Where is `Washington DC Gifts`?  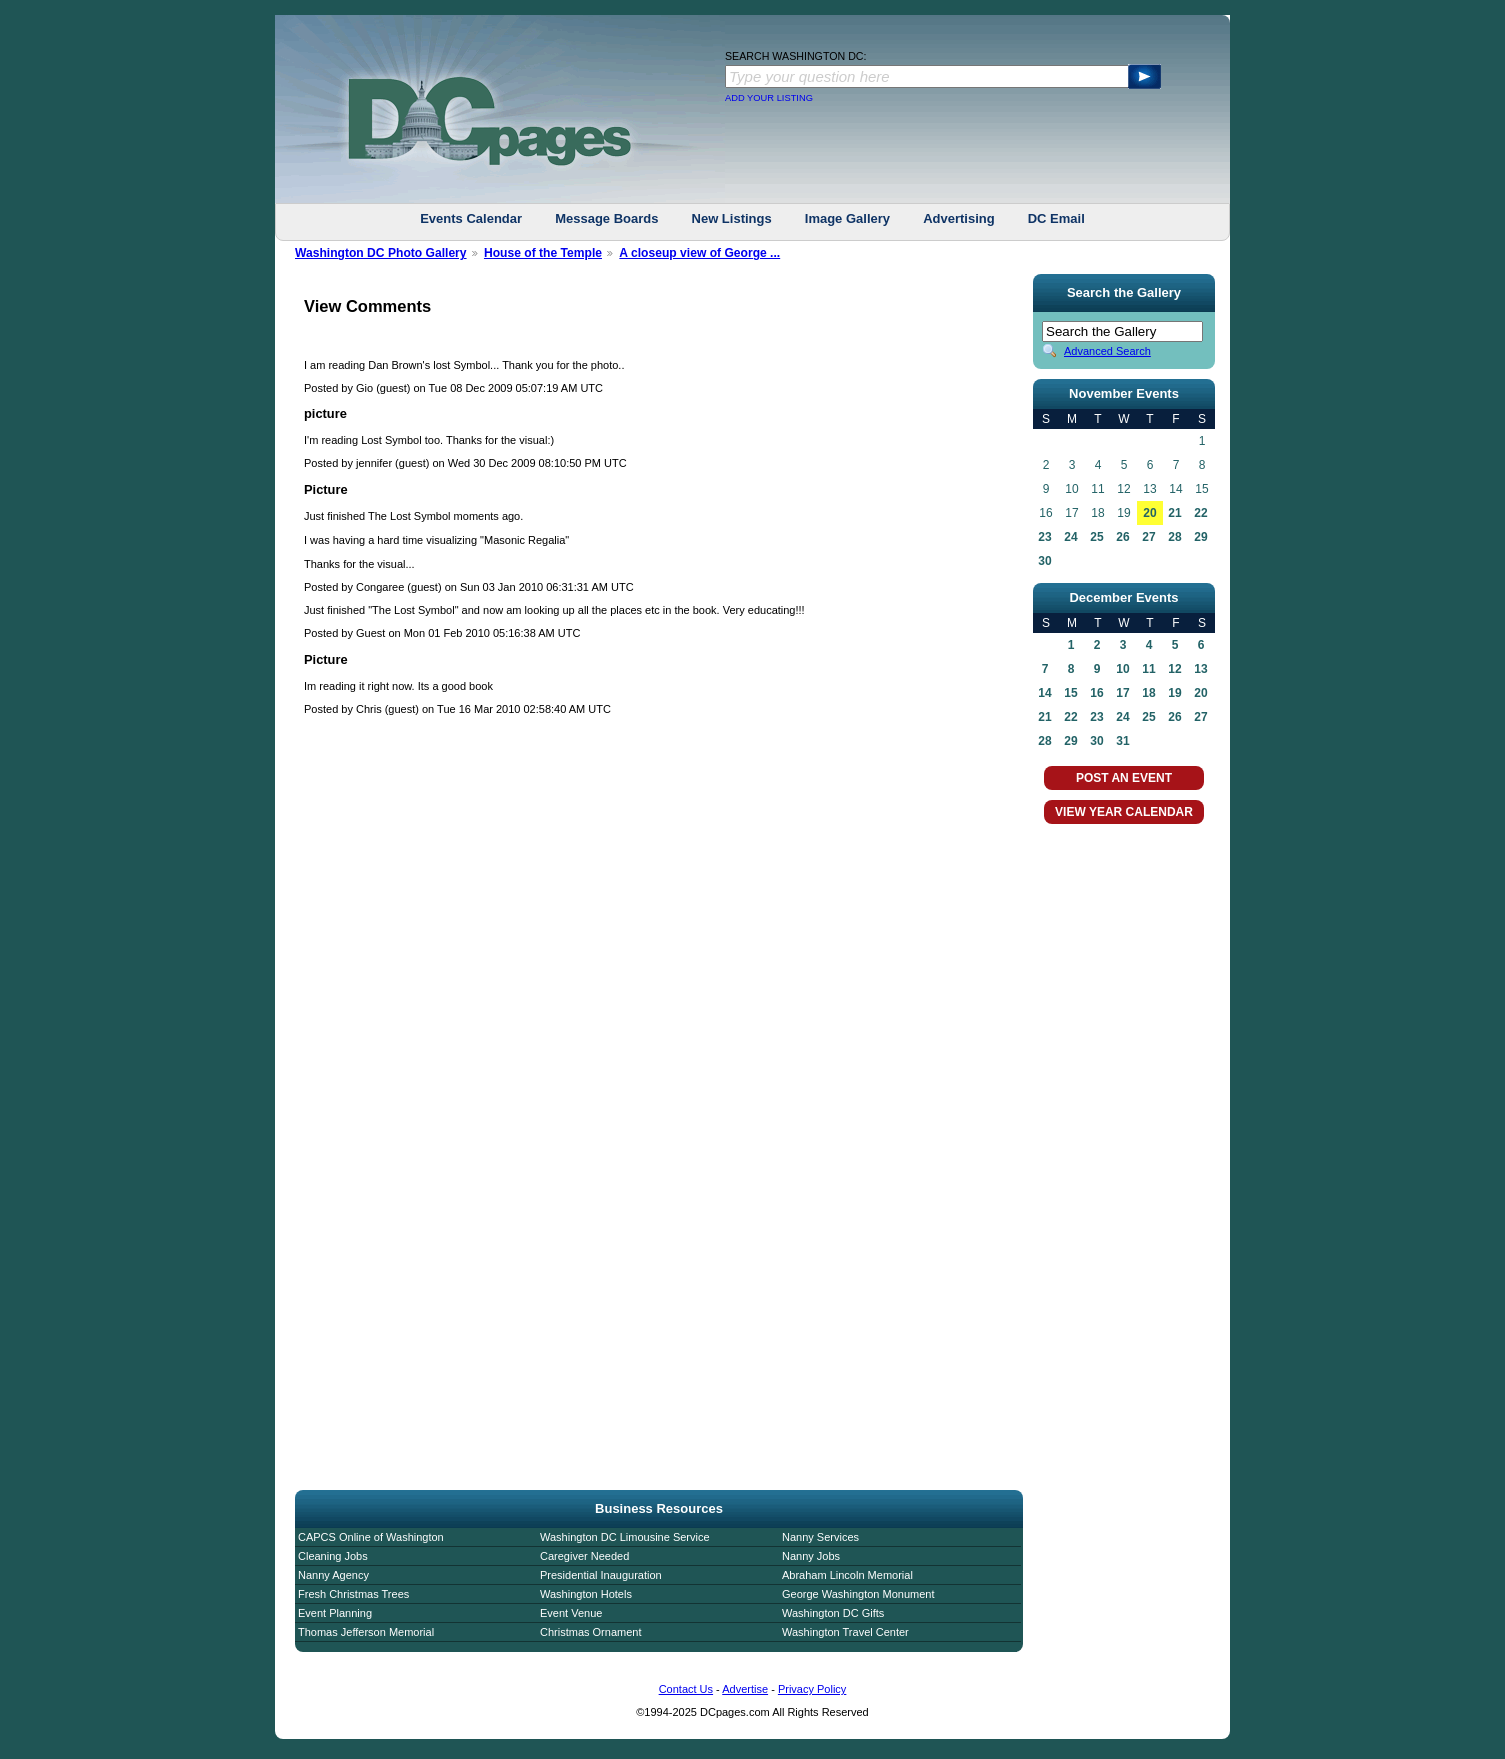 Washington DC Gifts is located at coordinates (833, 1613).